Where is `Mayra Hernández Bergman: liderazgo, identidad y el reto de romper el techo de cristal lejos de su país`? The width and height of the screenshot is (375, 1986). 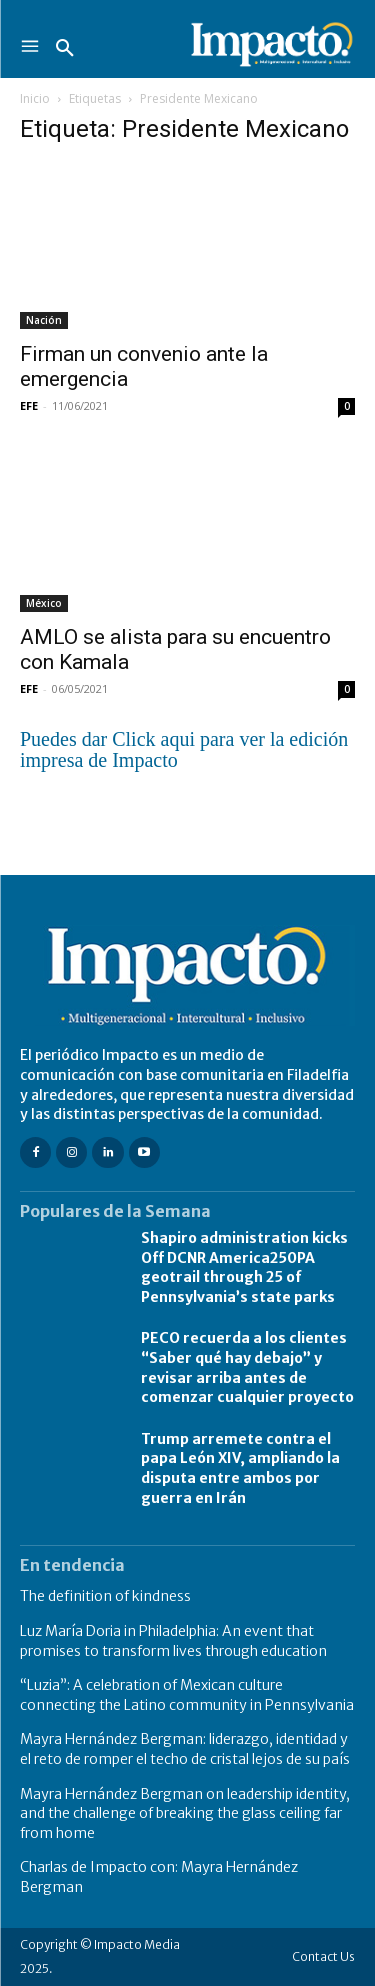
Mayra Hernández Bergman: liderazgo, identidad y el reto de romper el techo de cristal lejos de su país is located at coordinates (185, 1749).